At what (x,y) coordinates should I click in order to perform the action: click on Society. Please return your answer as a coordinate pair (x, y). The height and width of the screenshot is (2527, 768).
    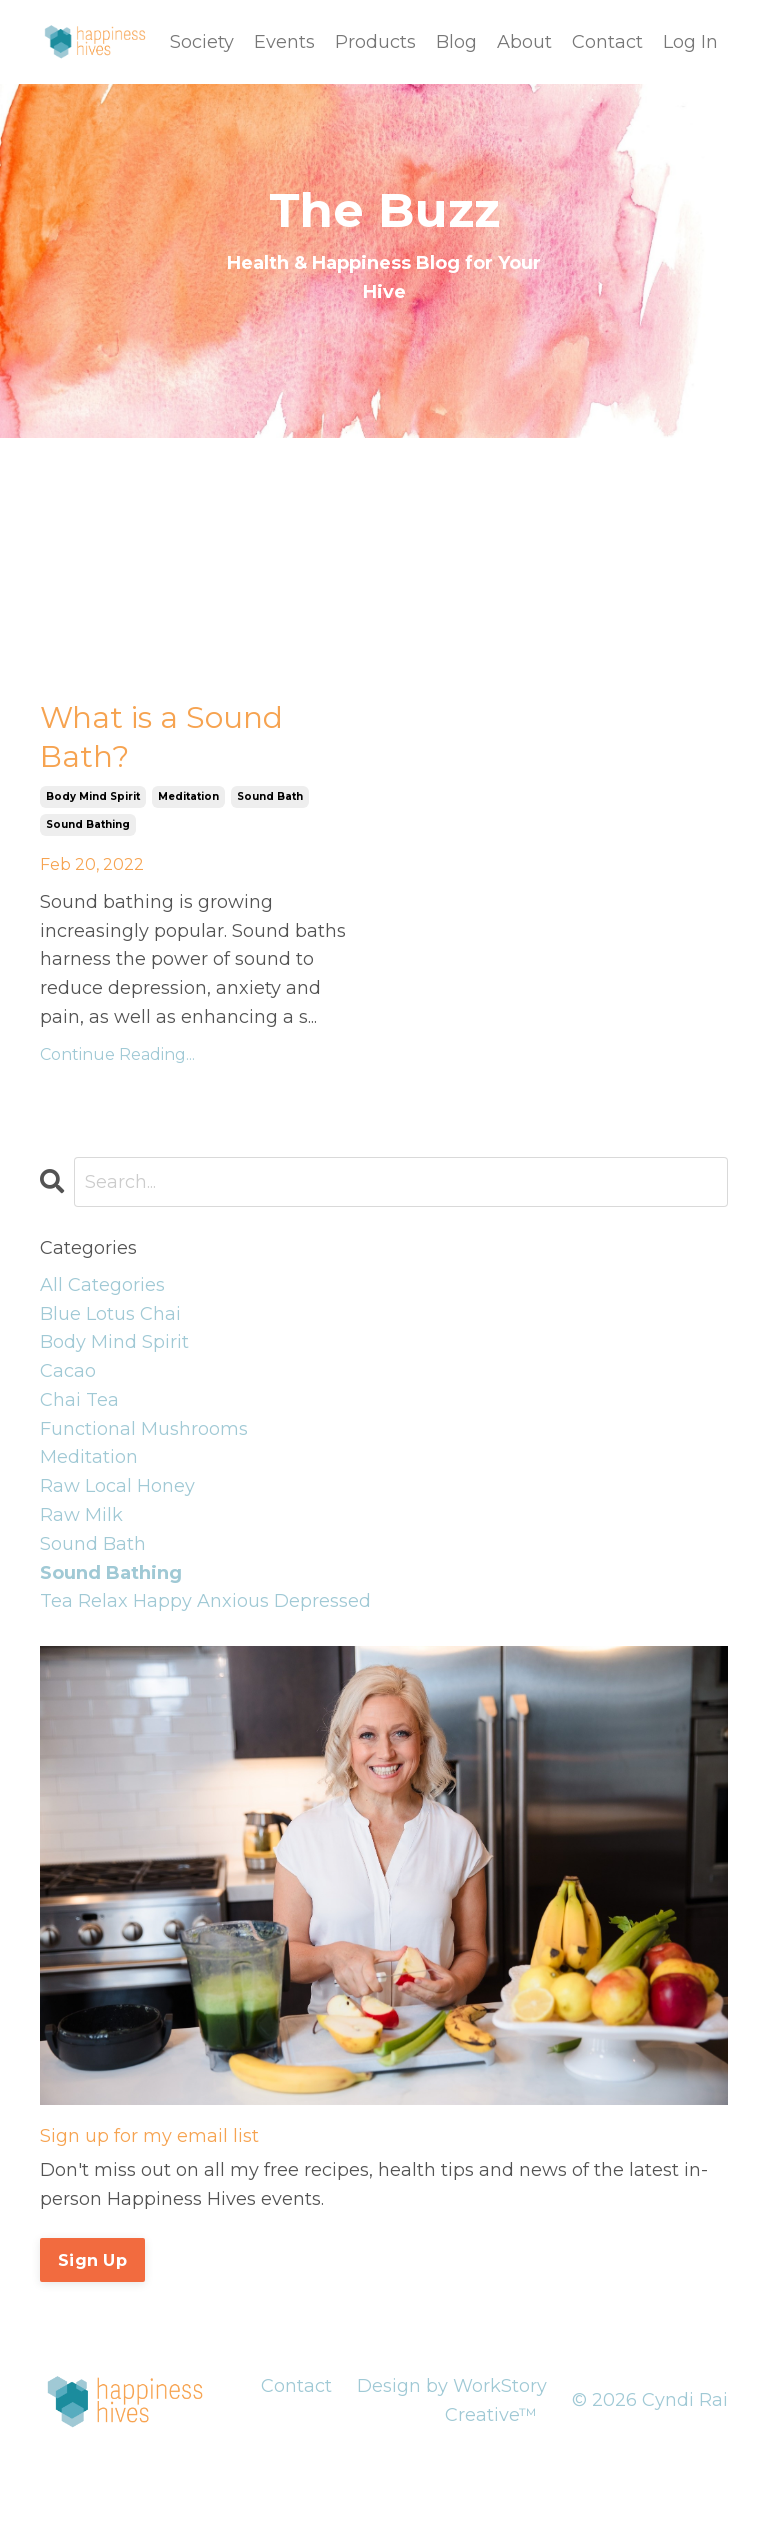
    Looking at the image, I should click on (202, 42).